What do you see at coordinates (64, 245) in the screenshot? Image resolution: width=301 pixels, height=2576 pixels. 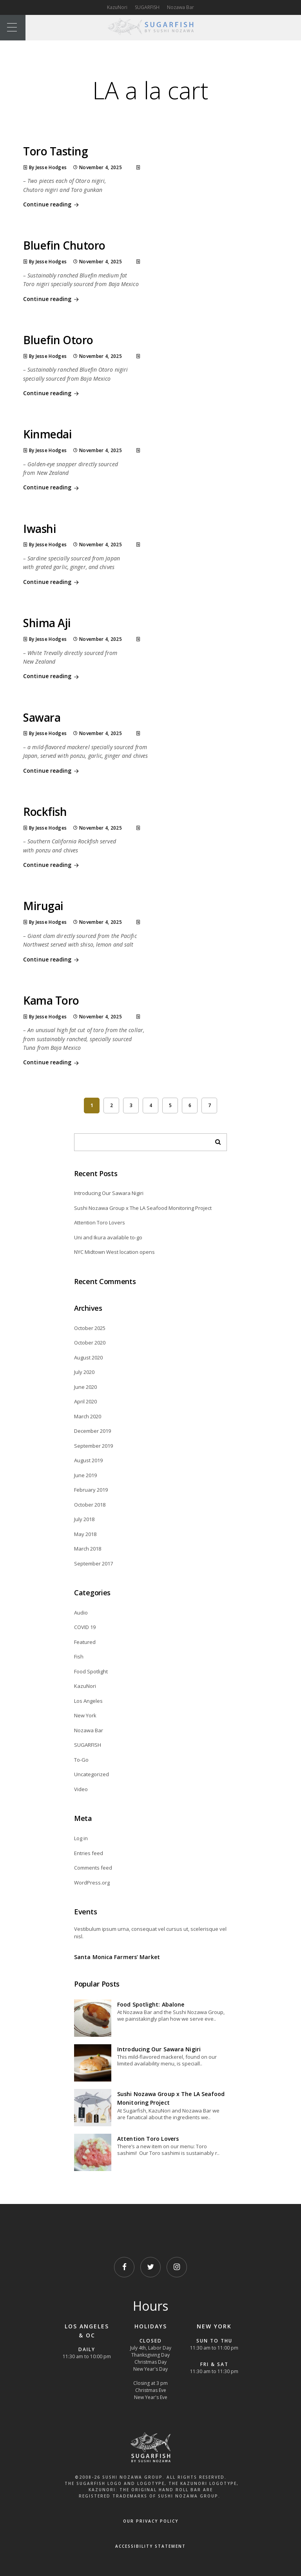 I see `Bluefin Chutoro` at bounding box center [64, 245].